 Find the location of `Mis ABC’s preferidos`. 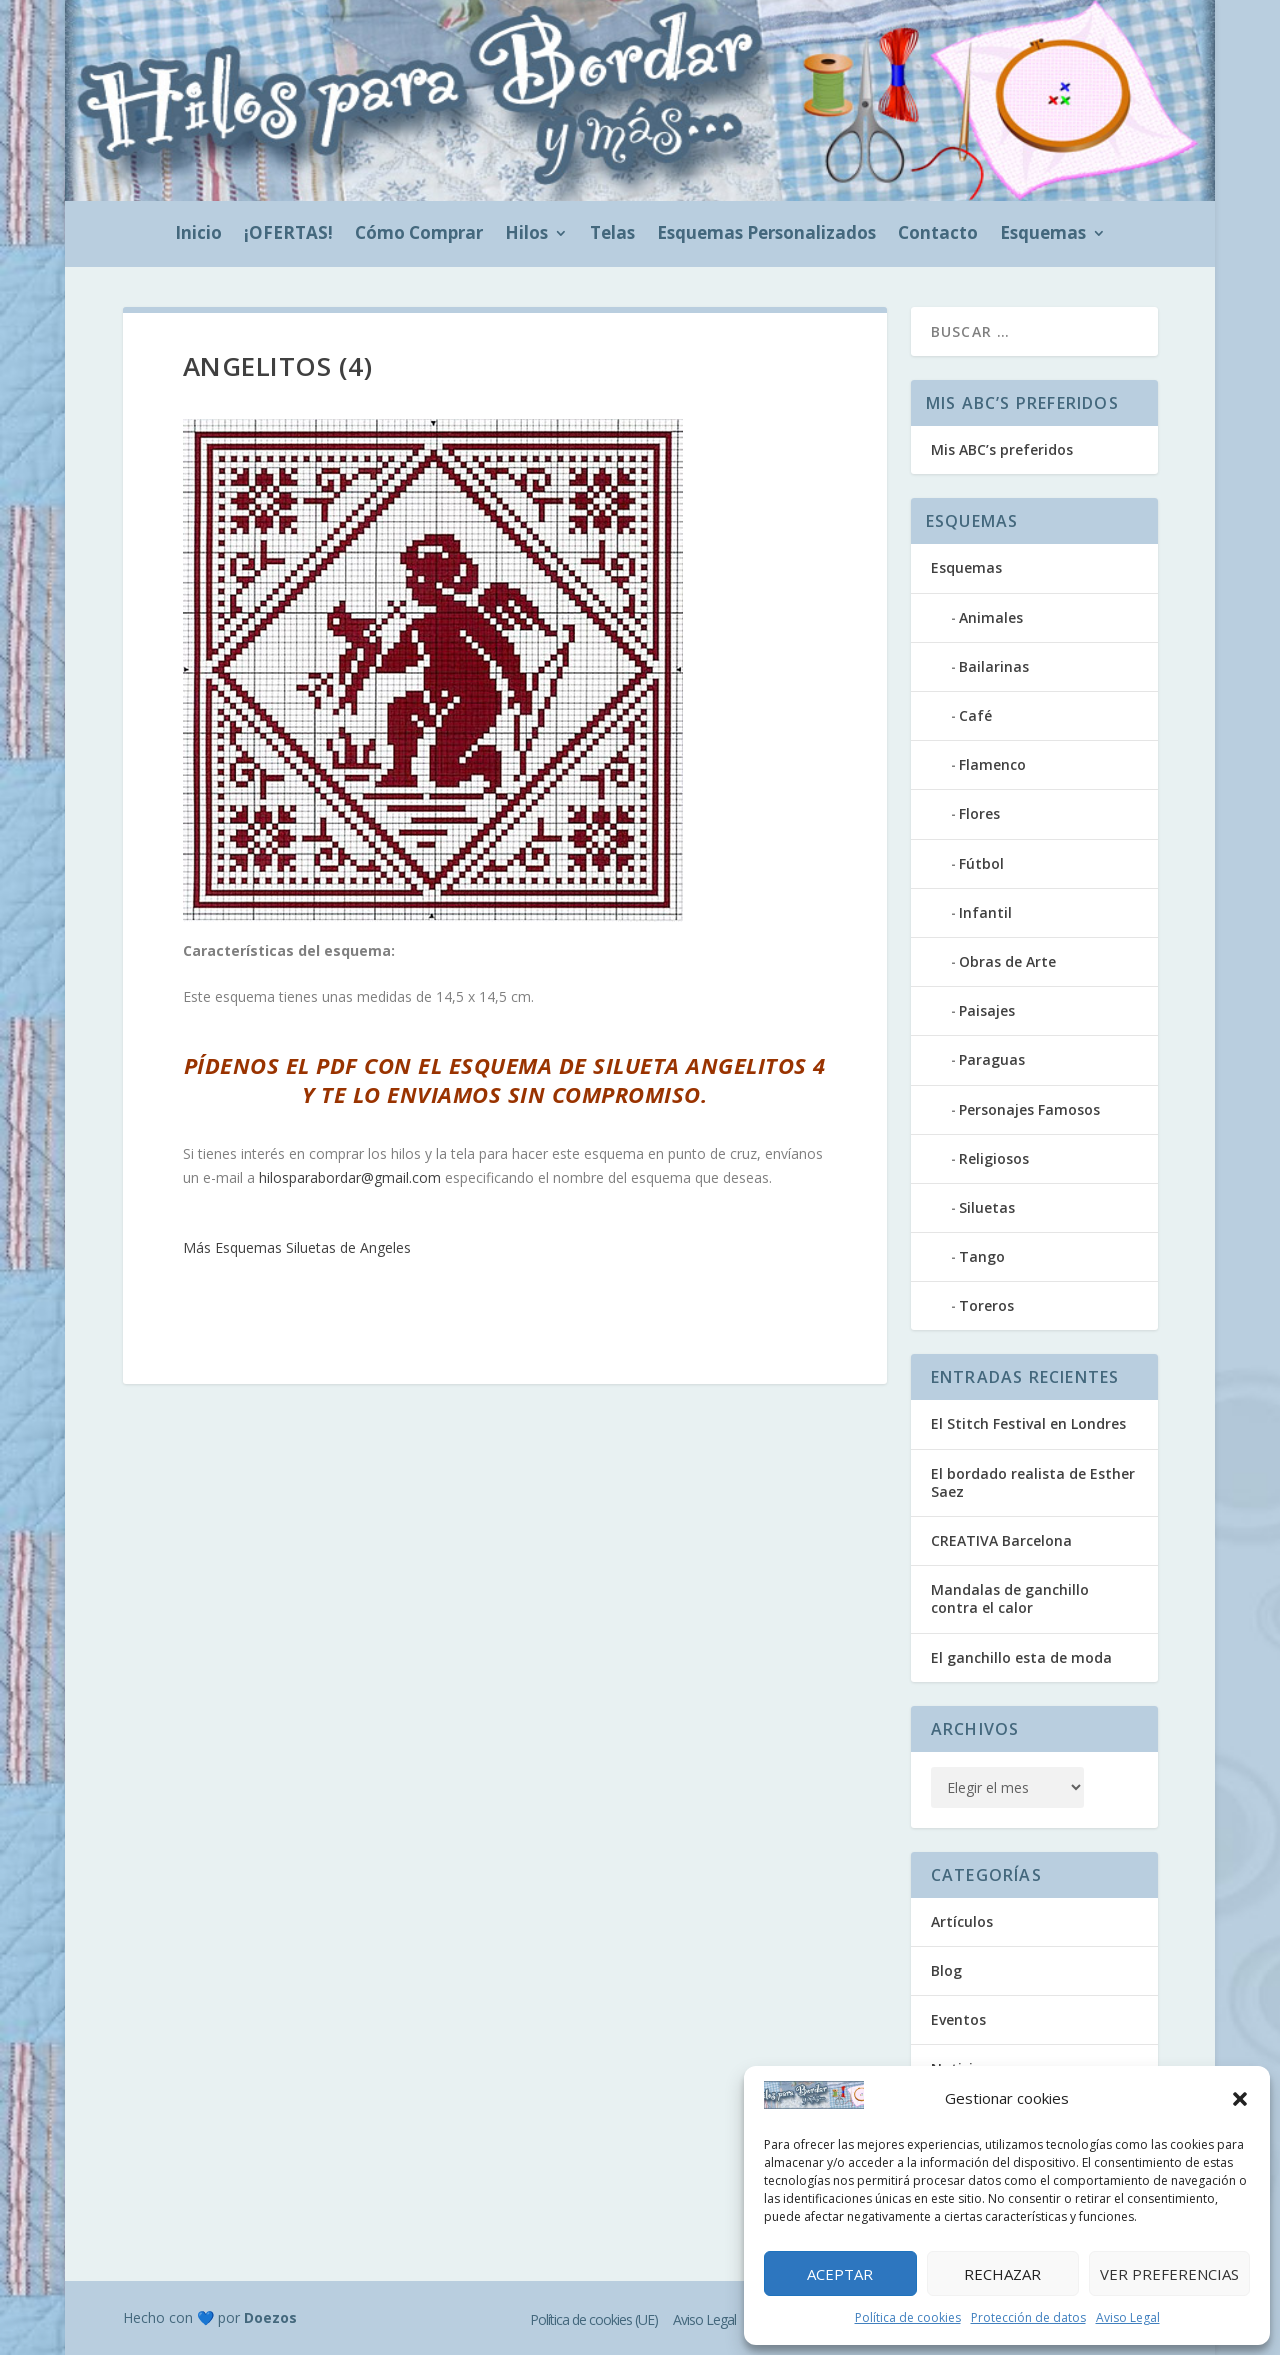

Mis ABC’s preferidos is located at coordinates (1002, 449).